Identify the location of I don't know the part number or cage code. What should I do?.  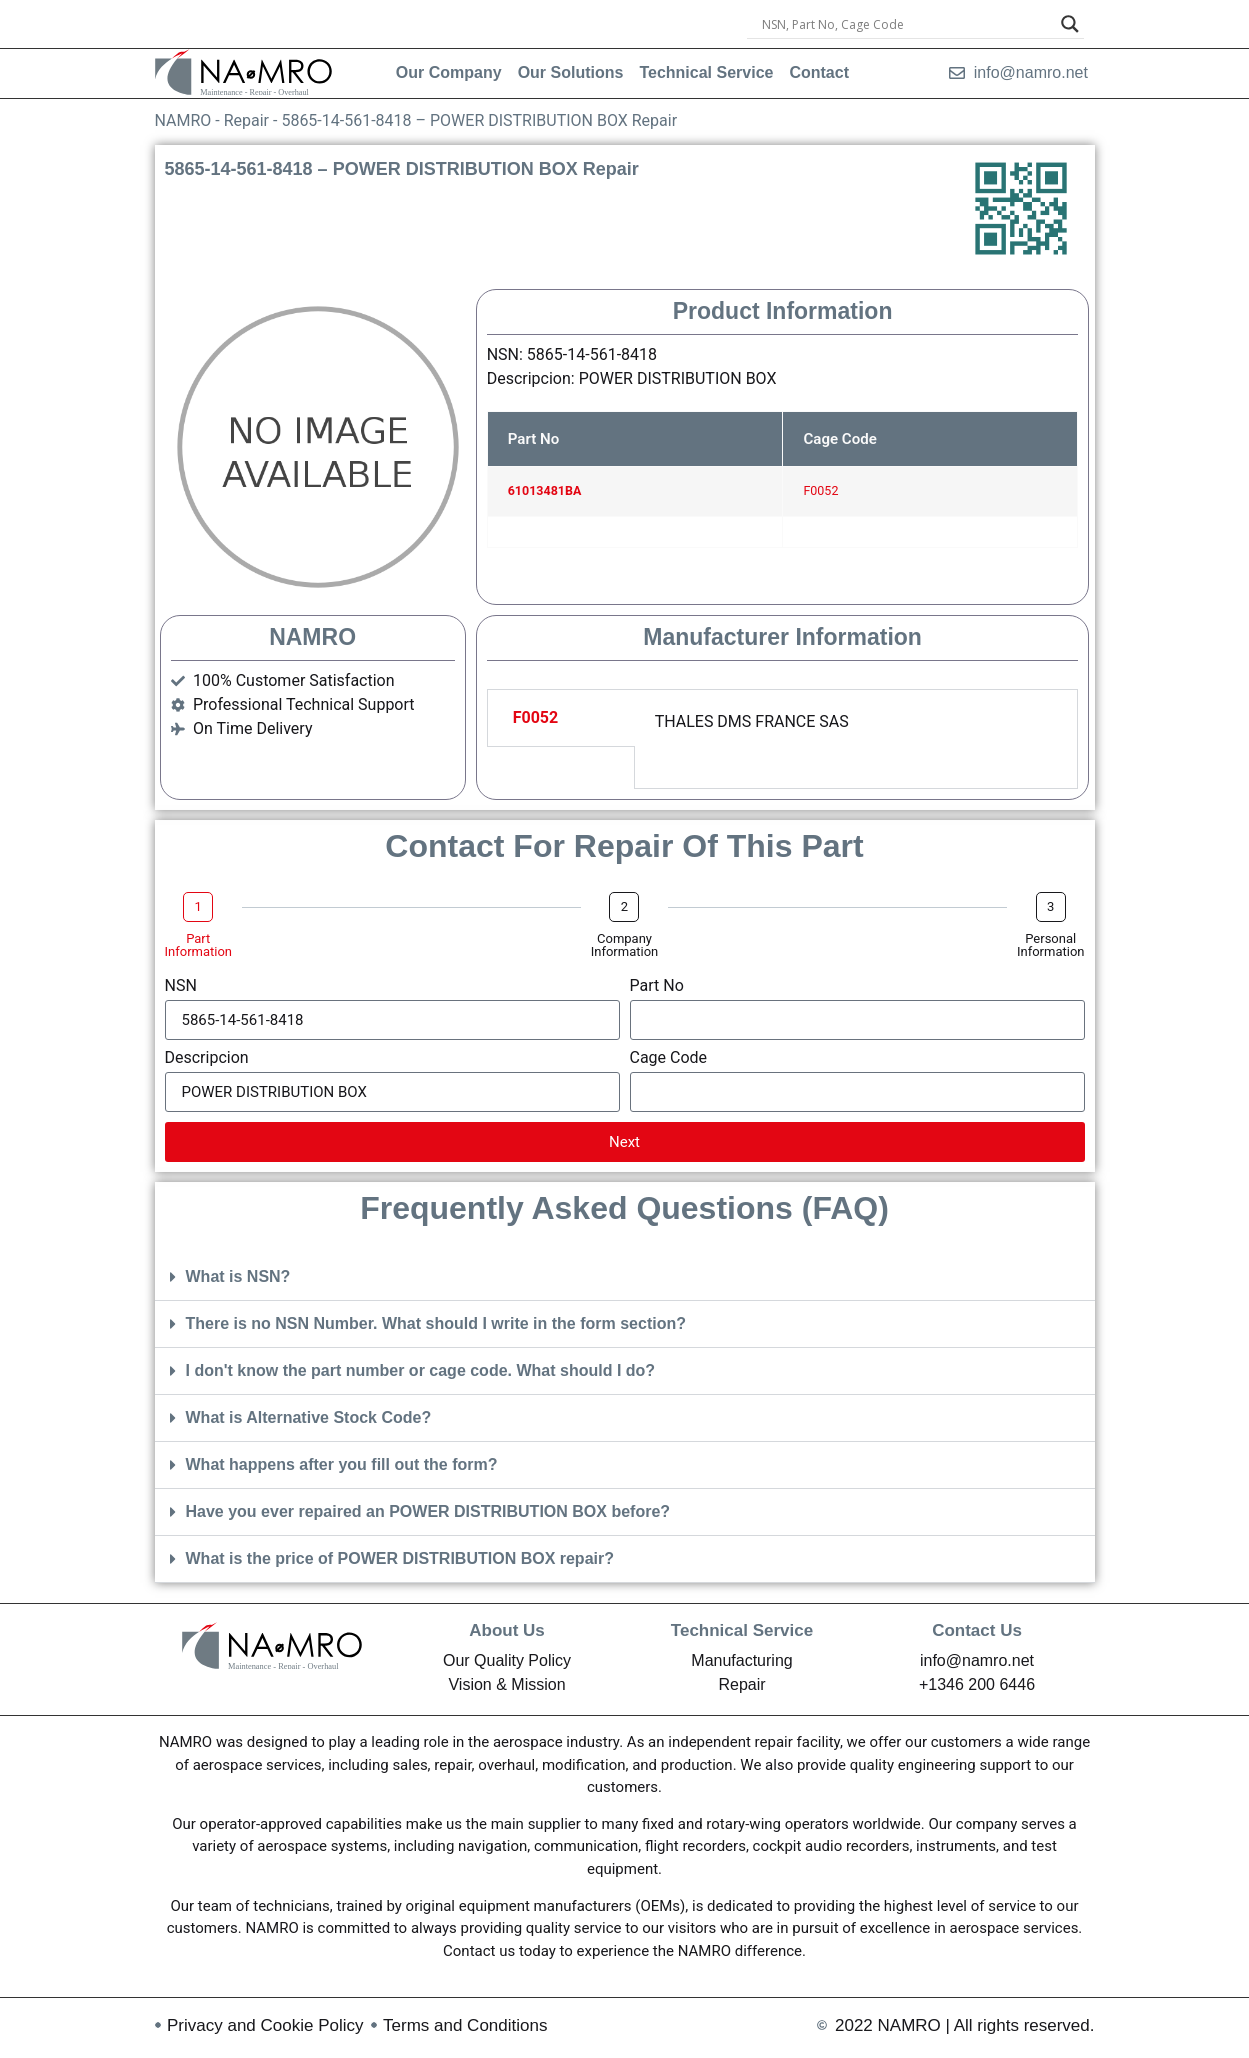
(421, 1370).